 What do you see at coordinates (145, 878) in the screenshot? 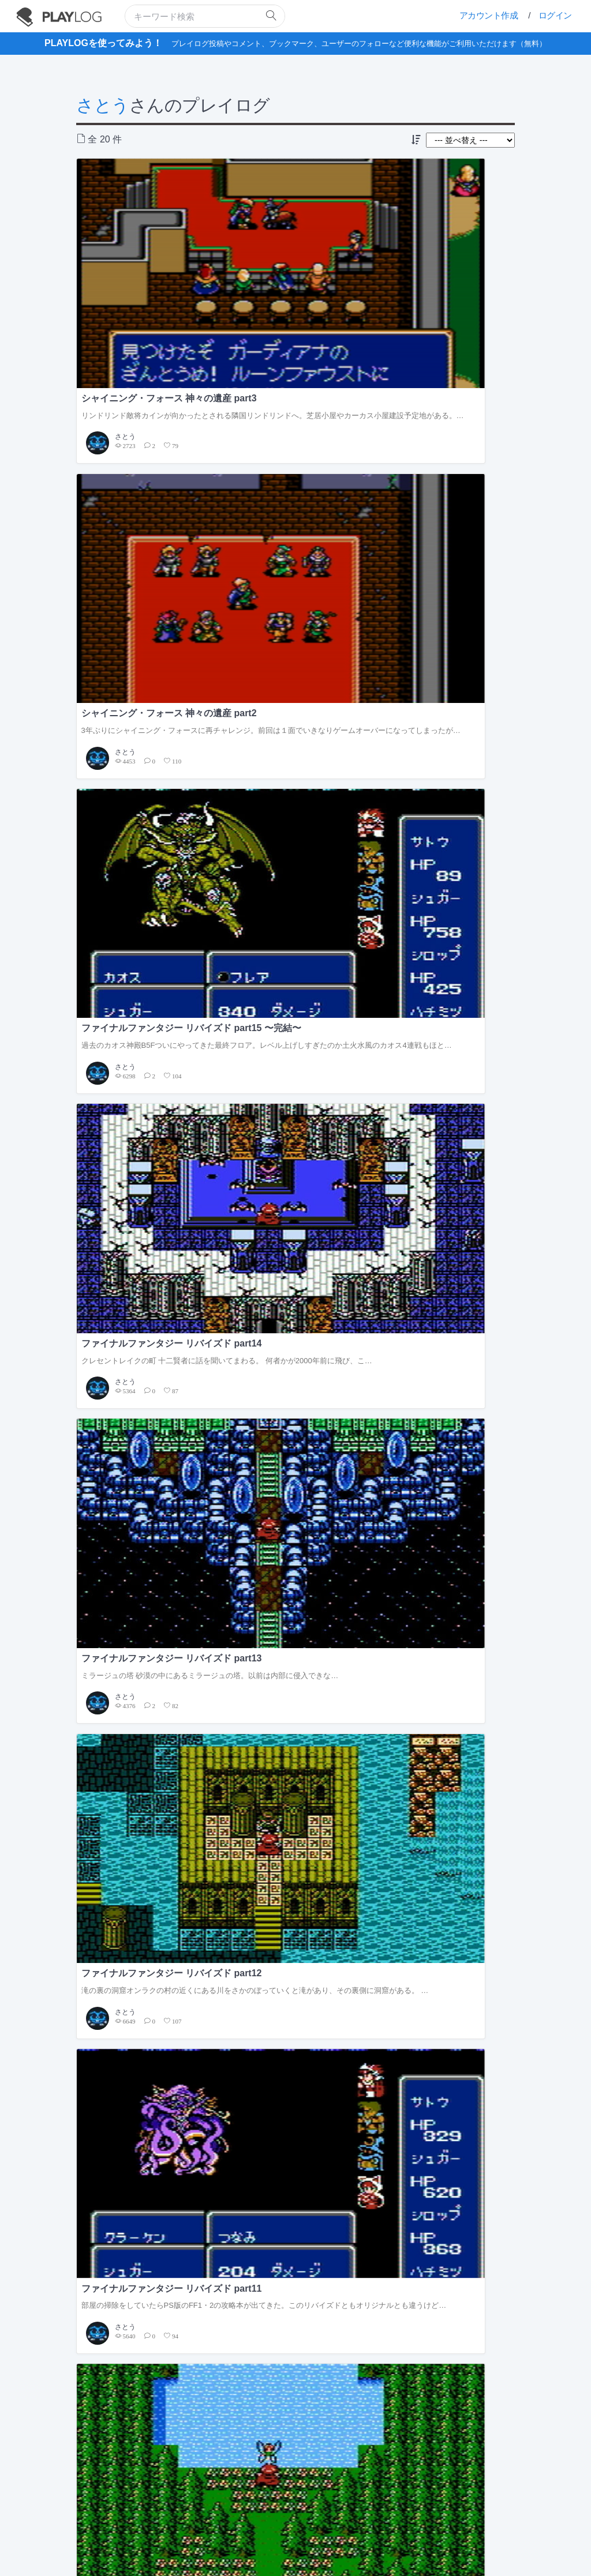
I see `クレセントレイクの町火のクリスタルの輝きを取り戻し町へ戻ってくると、ずっと昼寝をしていた男が目を覚ま…` at bounding box center [145, 878].